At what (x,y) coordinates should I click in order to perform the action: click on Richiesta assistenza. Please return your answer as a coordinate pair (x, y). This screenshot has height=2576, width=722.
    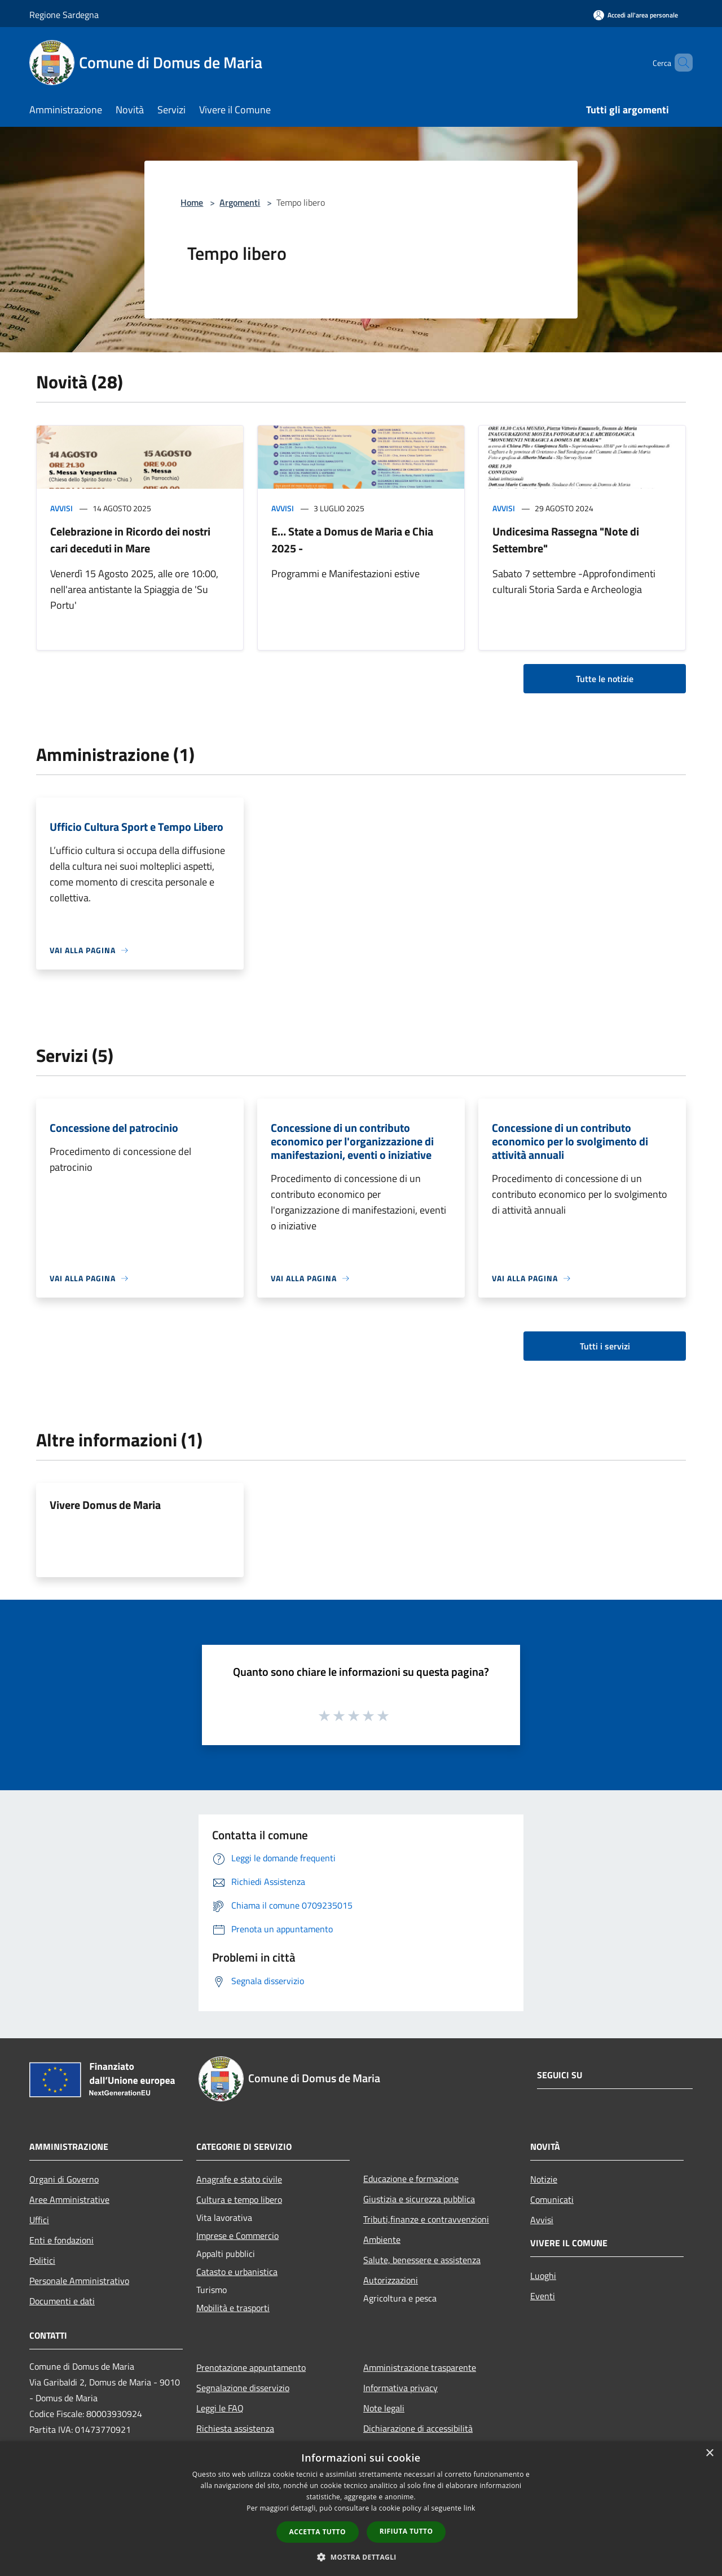
    Looking at the image, I should click on (235, 2428).